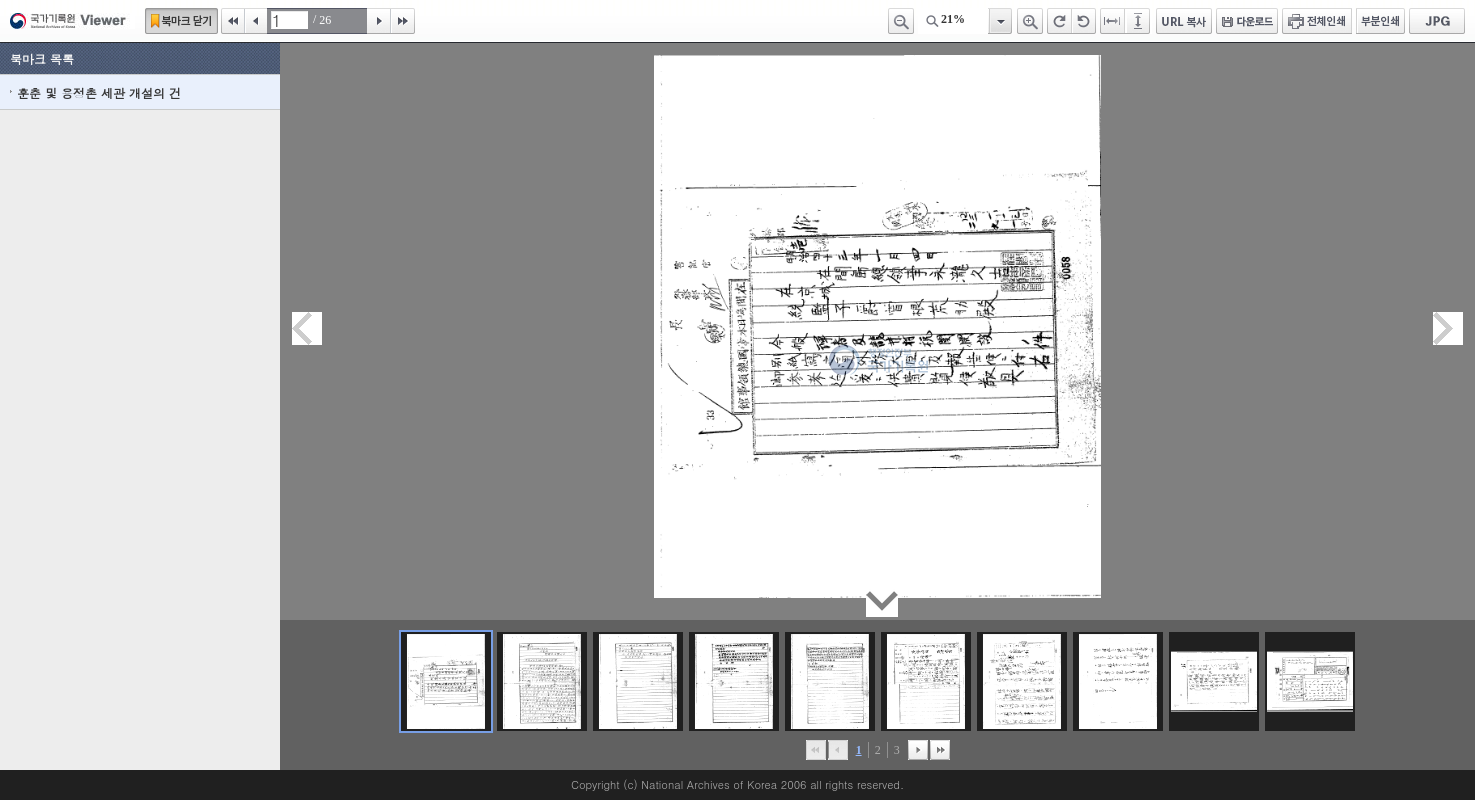 The width and height of the screenshot is (1475, 800). Describe the element at coordinates (1437, 21) in the screenshot. I see `JPG` at that location.